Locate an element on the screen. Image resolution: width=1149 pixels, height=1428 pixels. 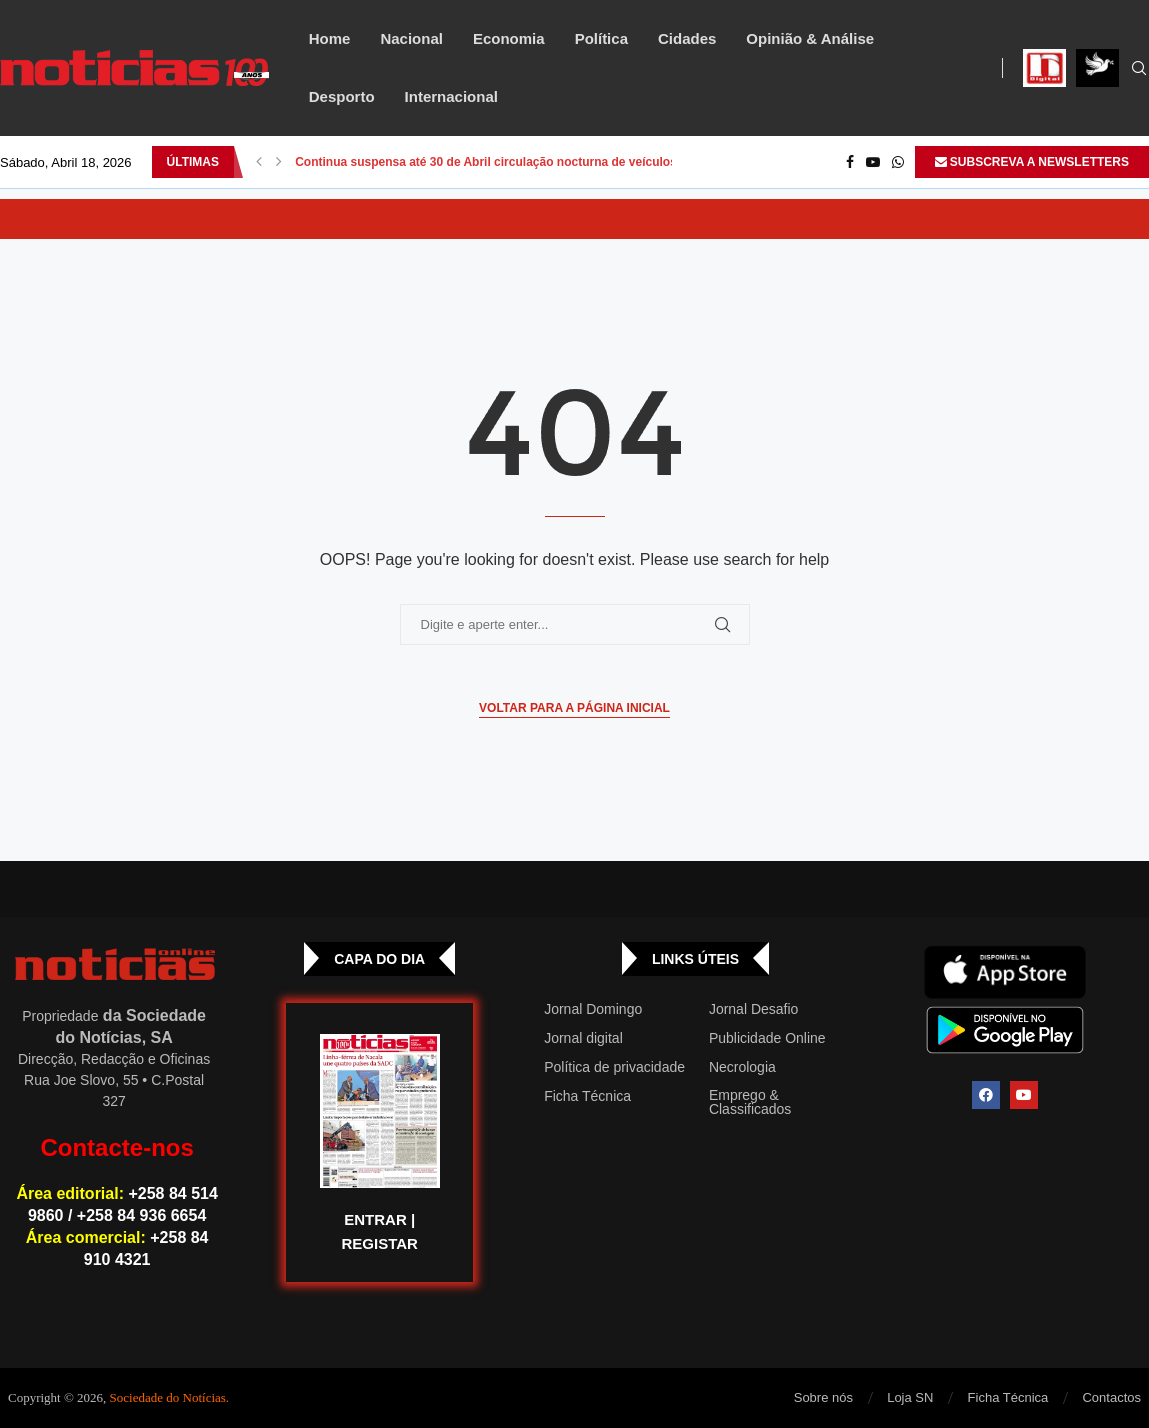
Jornal Desafio is located at coordinates (754, 1009).